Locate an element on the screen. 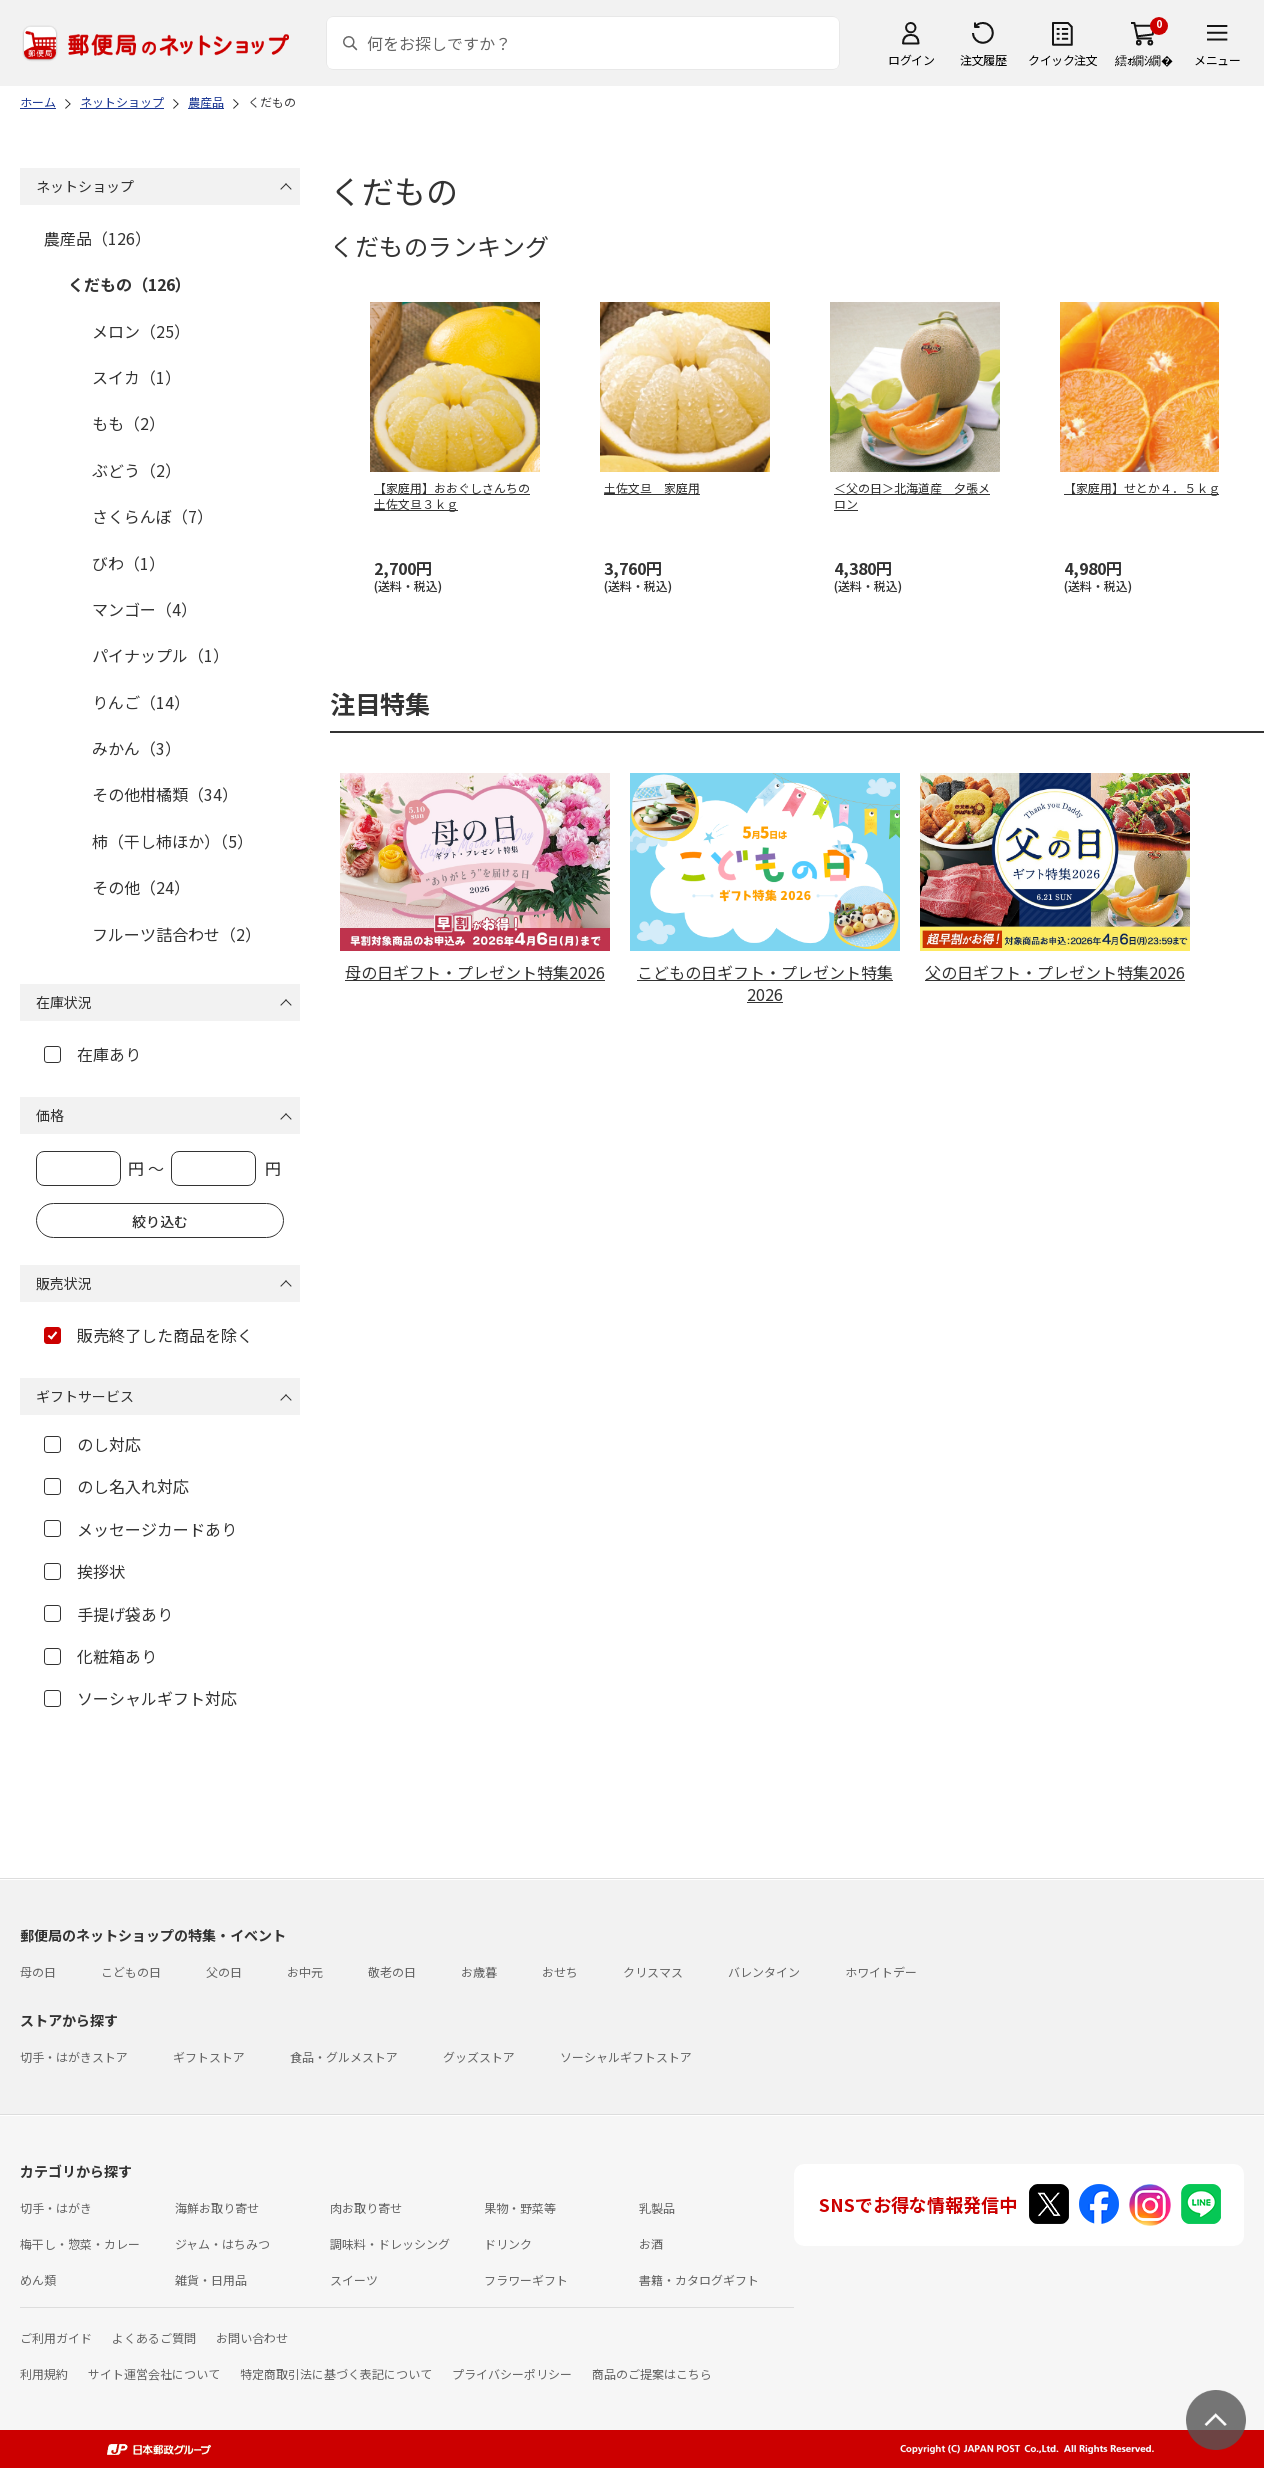 This screenshot has height=2468, width=1264. 父の日 is located at coordinates (224, 1971).